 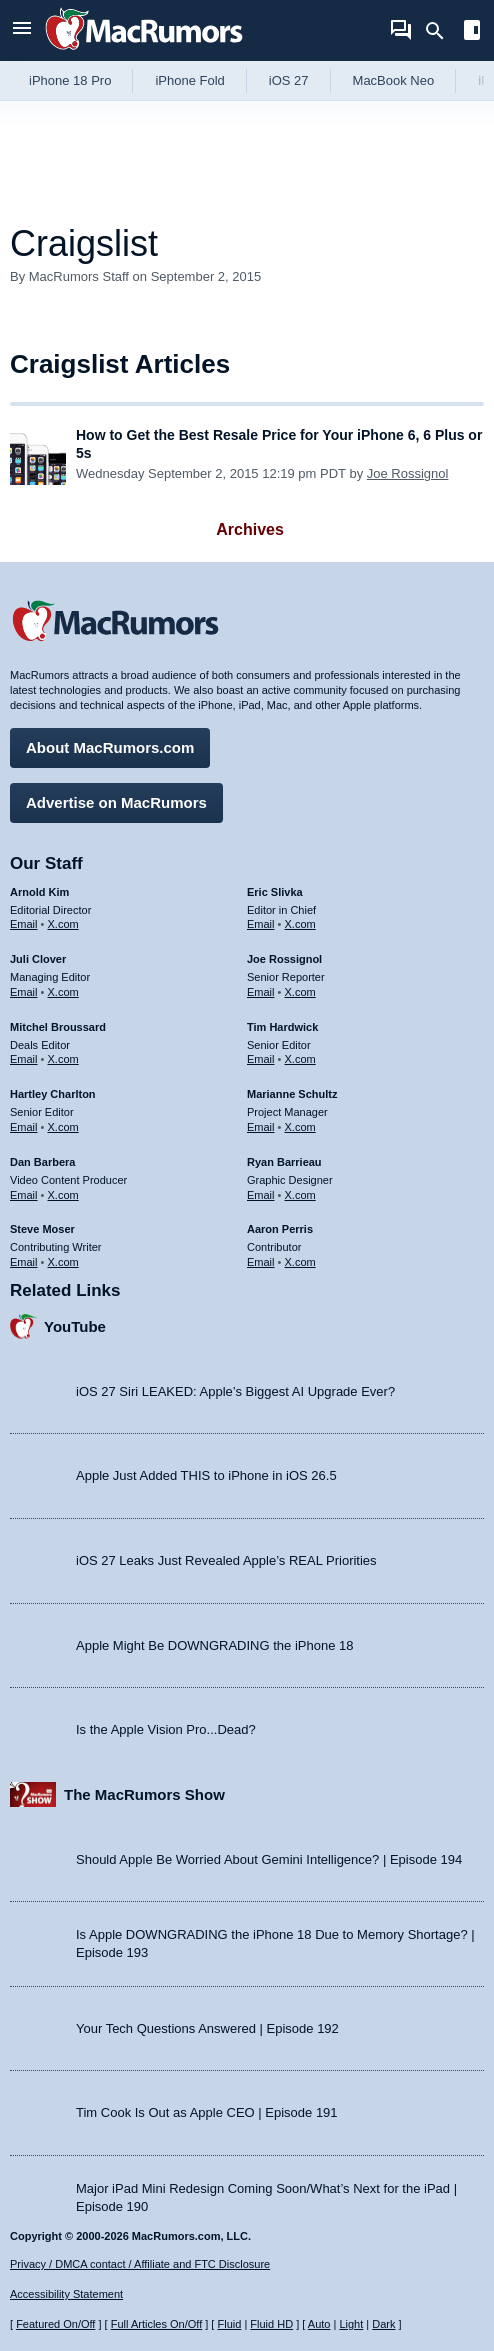 What do you see at coordinates (261, 1195) in the screenshot?
I see `Email [Email Ryan Barrieau in email client]` at bounding box center [261, 1195].